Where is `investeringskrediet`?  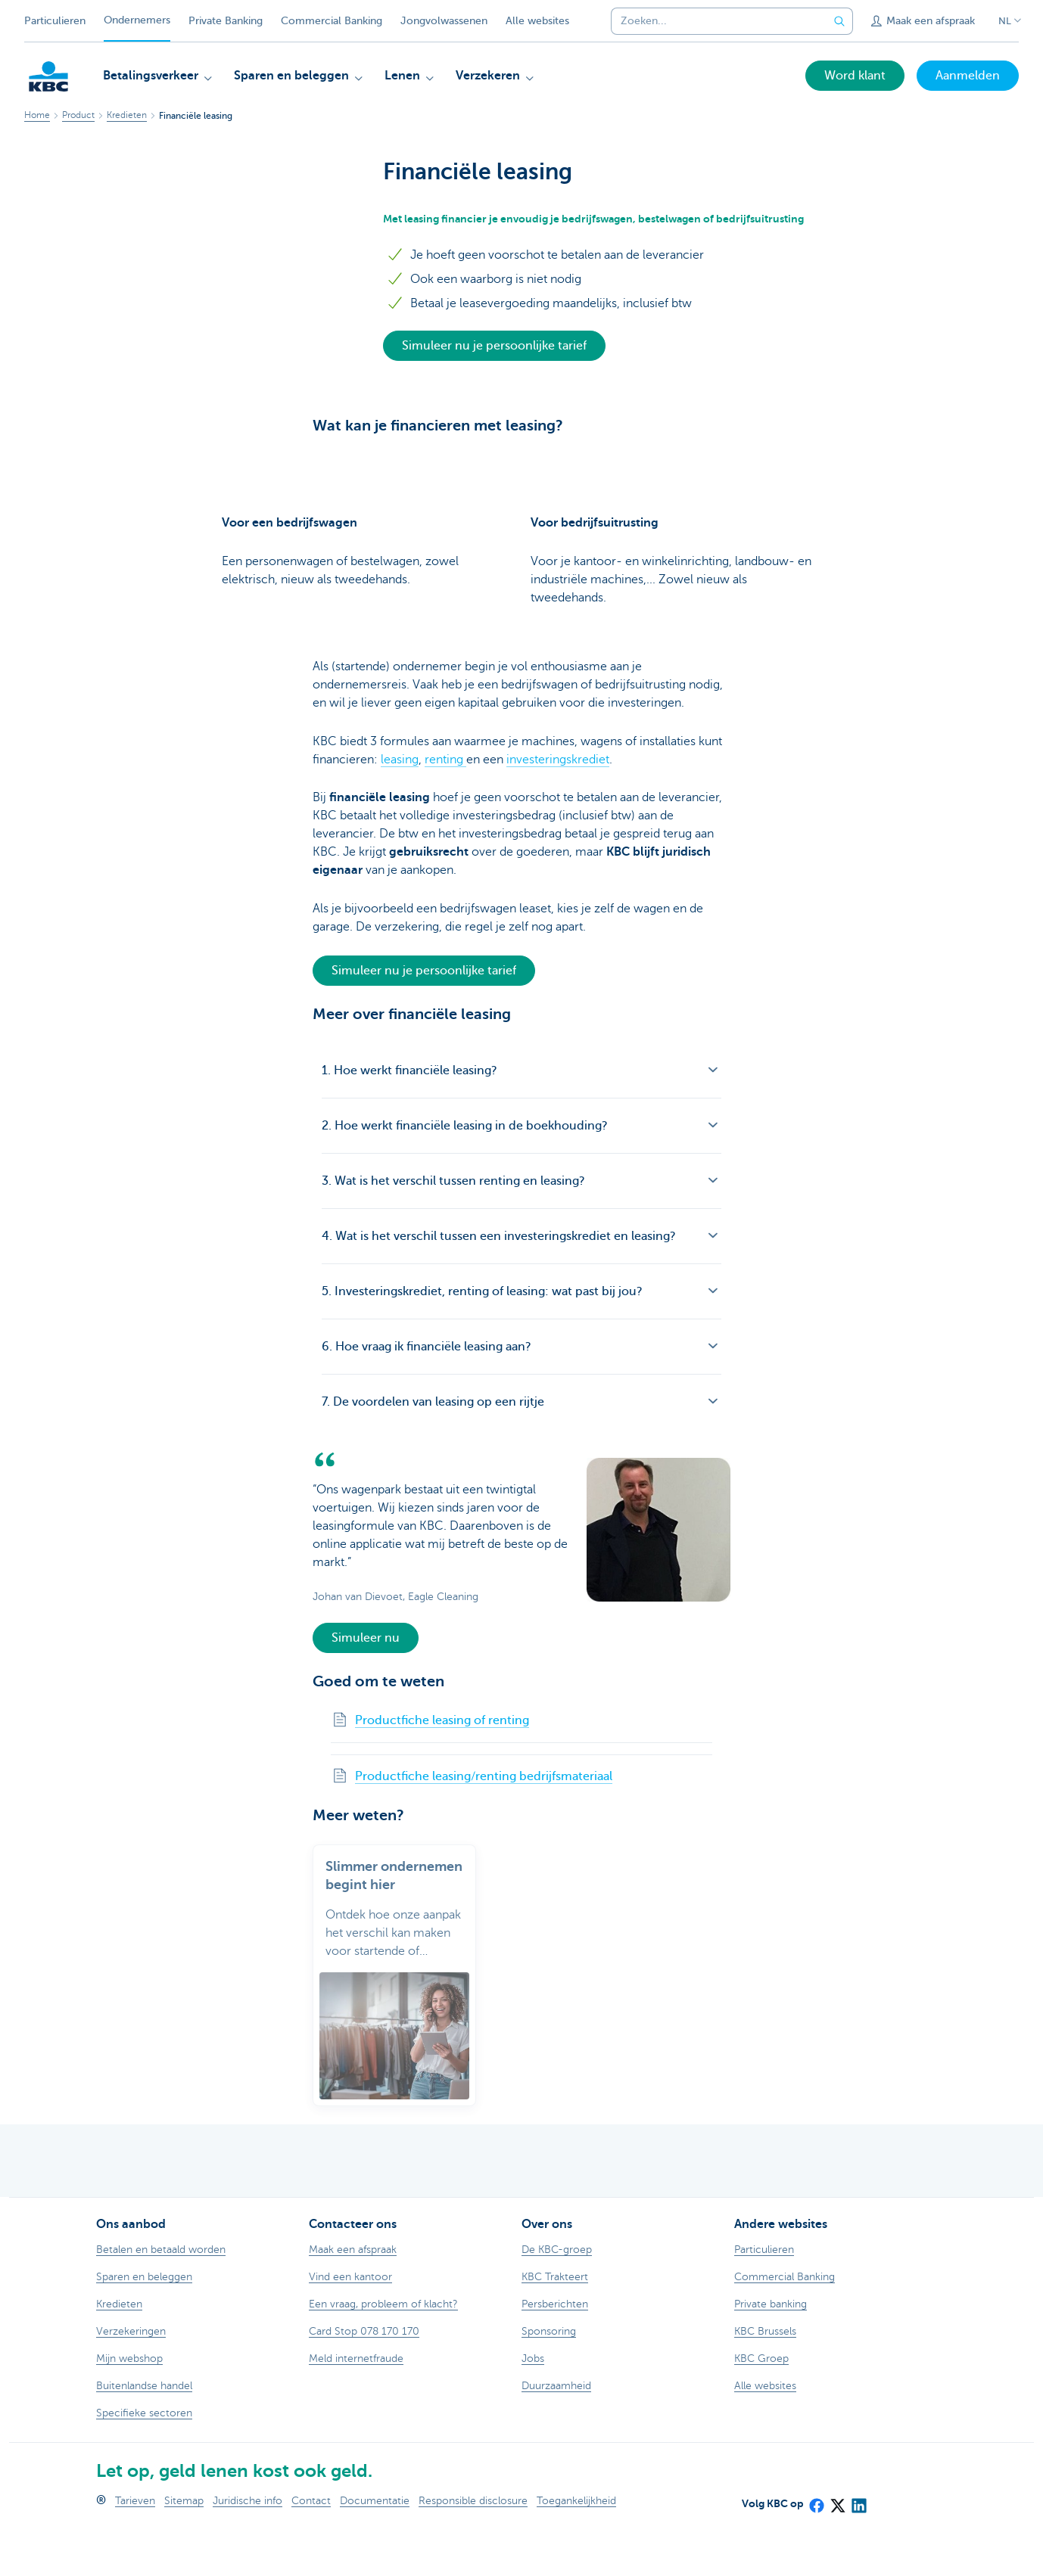
investeringskrediet is located at coordinates (557, 806).